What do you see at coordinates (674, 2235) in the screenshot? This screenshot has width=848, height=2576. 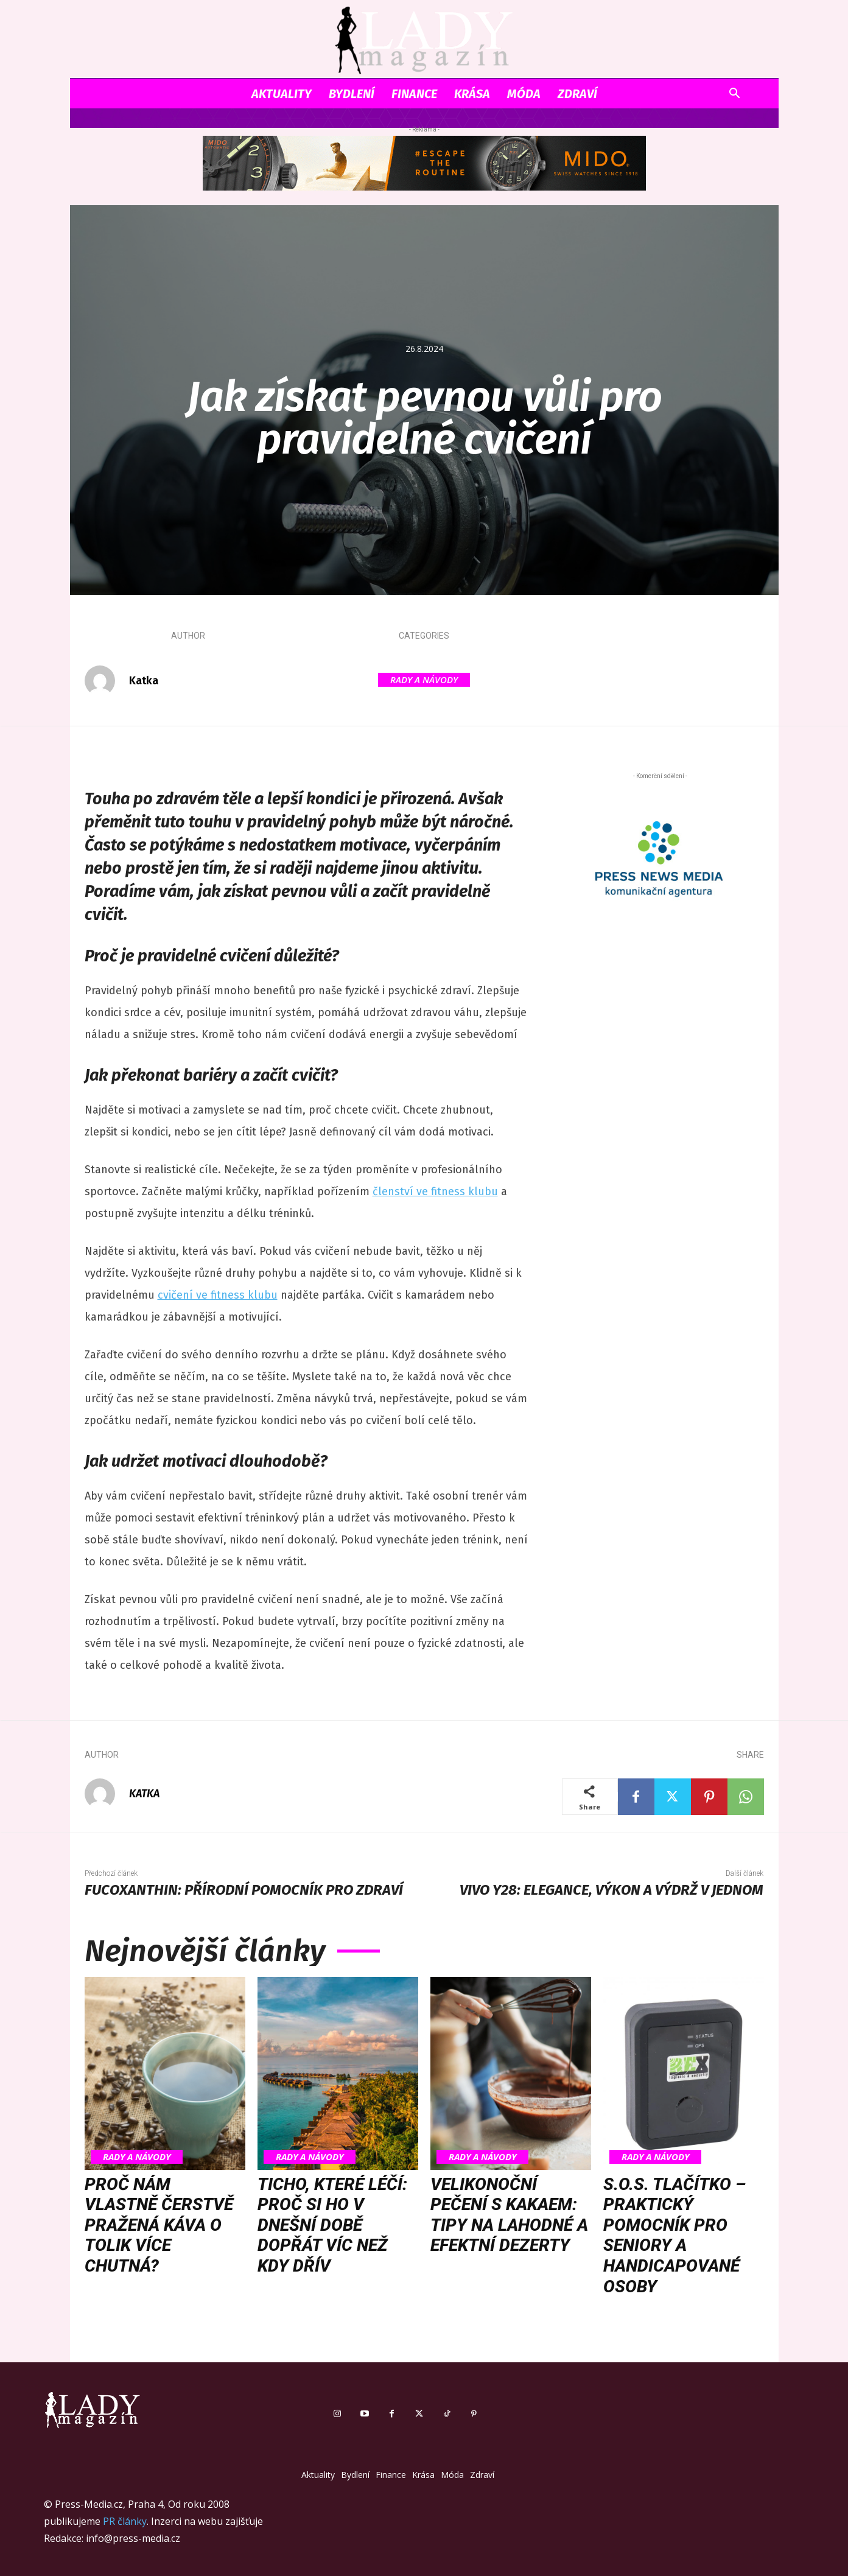 I see `S.O.S. tlačítko – praktický pomocník pro seniory a handicapované osoby` at bounding box center [674, 2235].